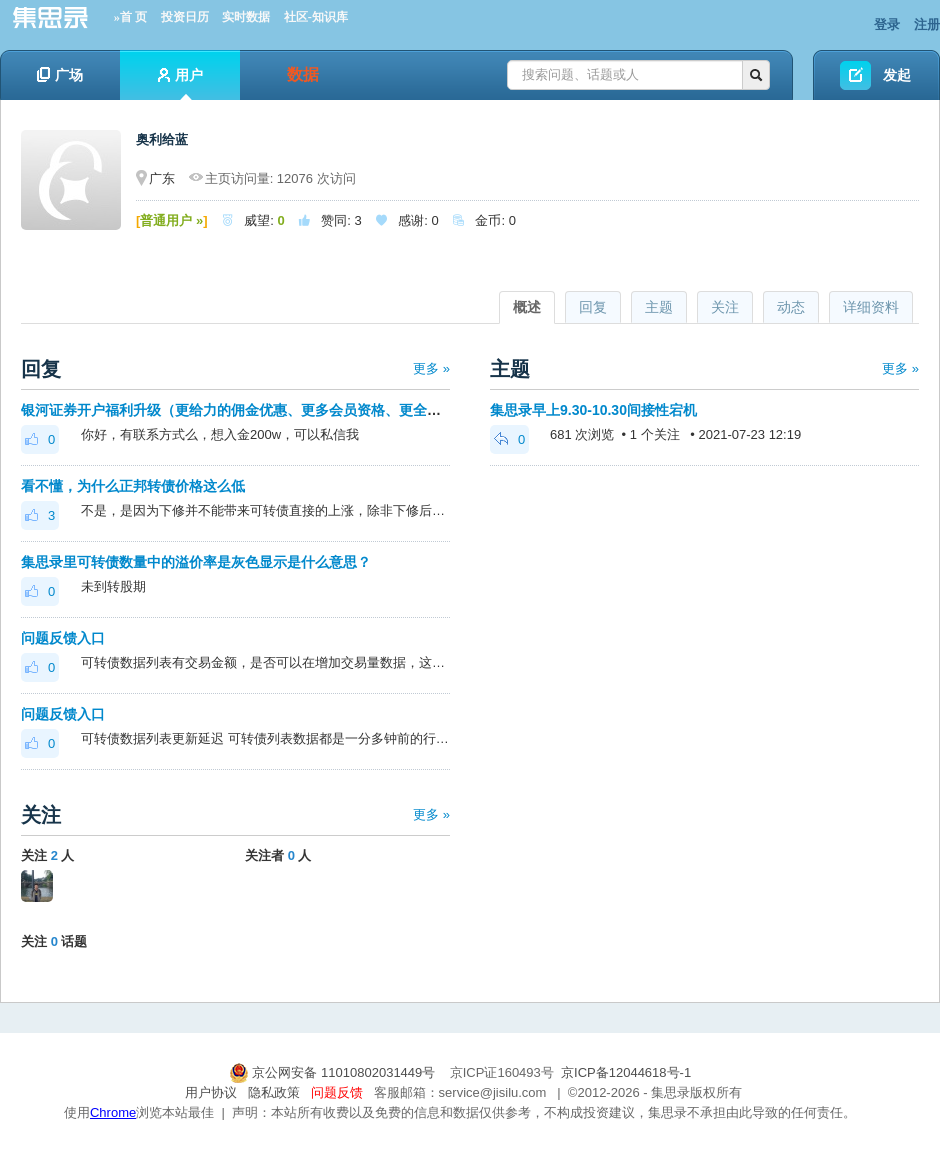  What do you see at coordinates (431, 368) in the screenshot?
I see `更多 »` at bounding box center [431, 368].